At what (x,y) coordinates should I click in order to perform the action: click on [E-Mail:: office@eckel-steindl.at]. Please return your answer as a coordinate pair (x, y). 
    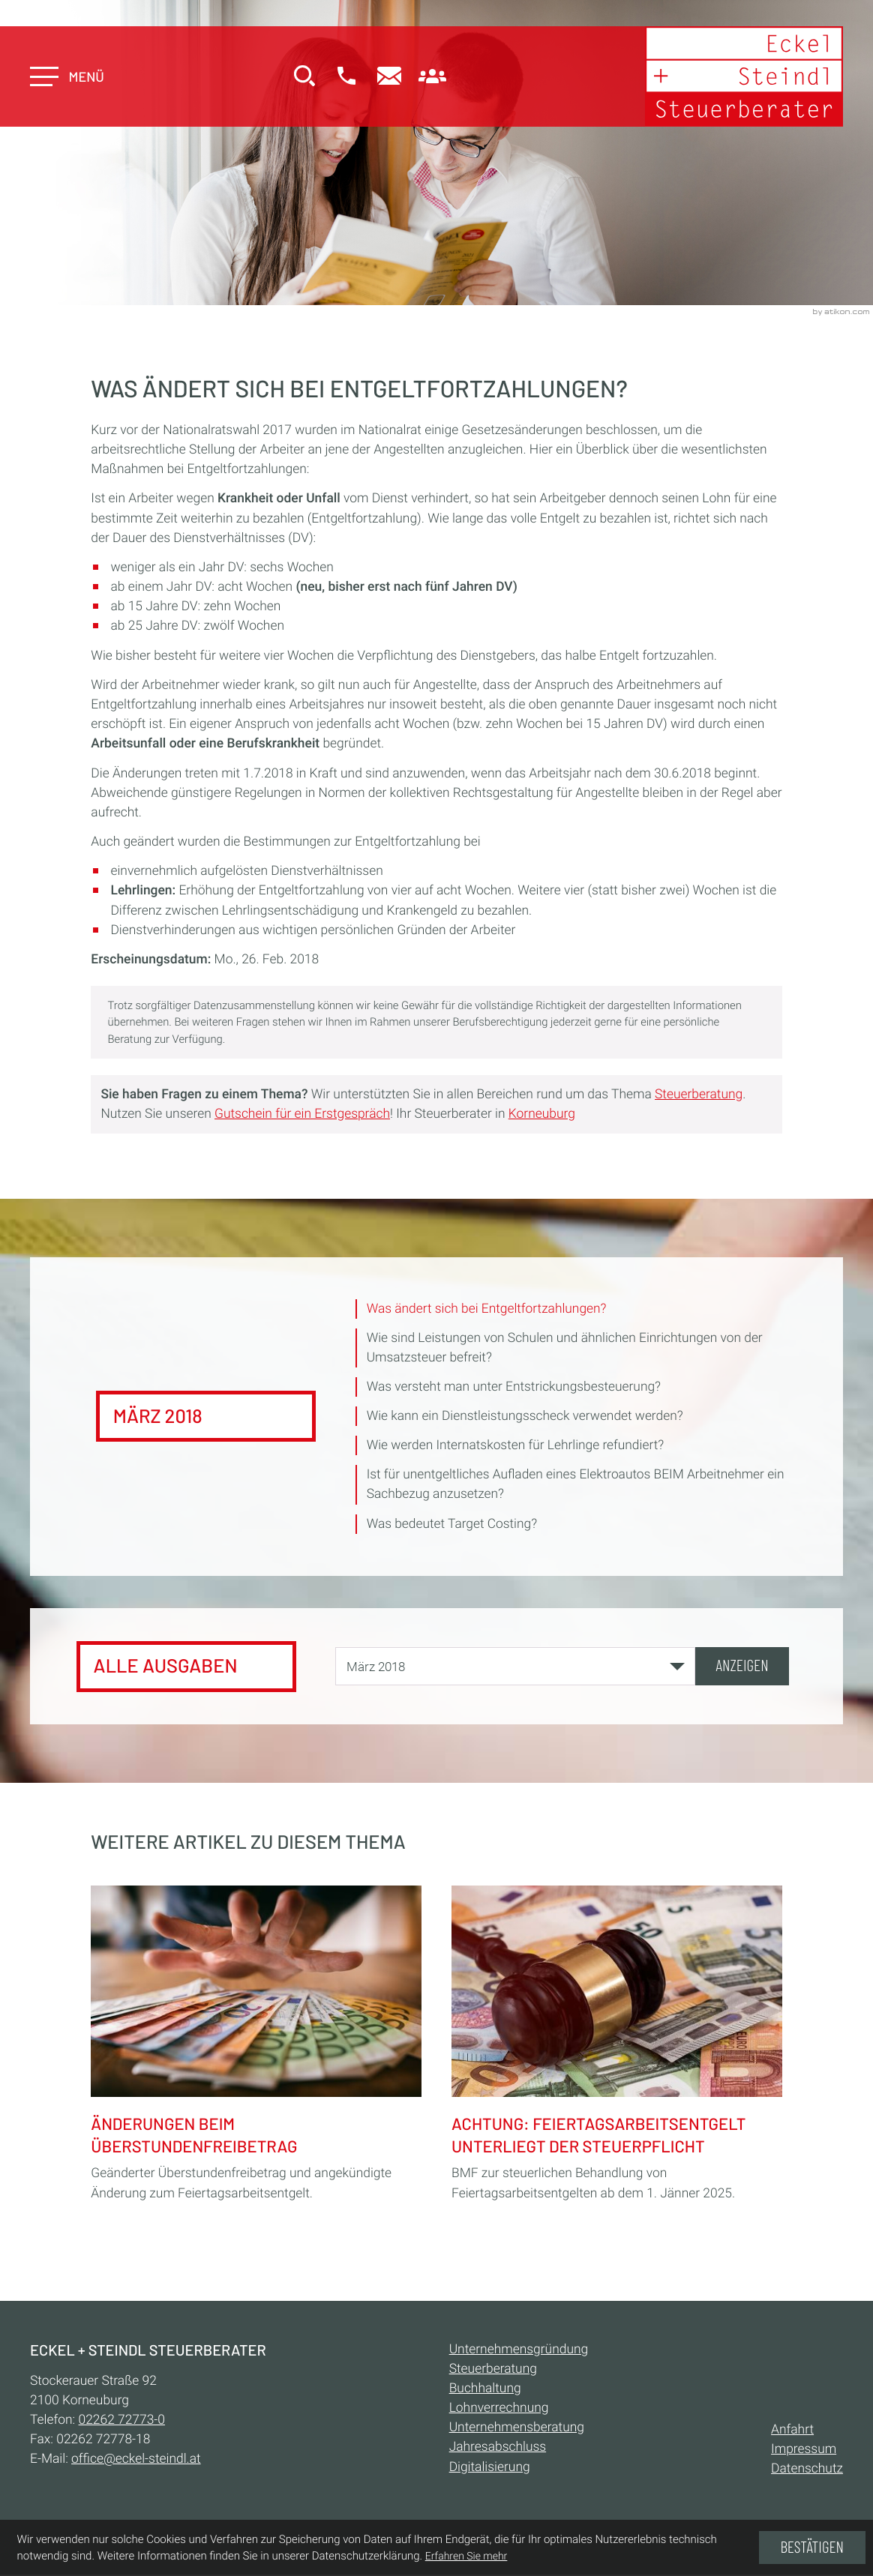
    Looking at the image, I should click on (390, 77).